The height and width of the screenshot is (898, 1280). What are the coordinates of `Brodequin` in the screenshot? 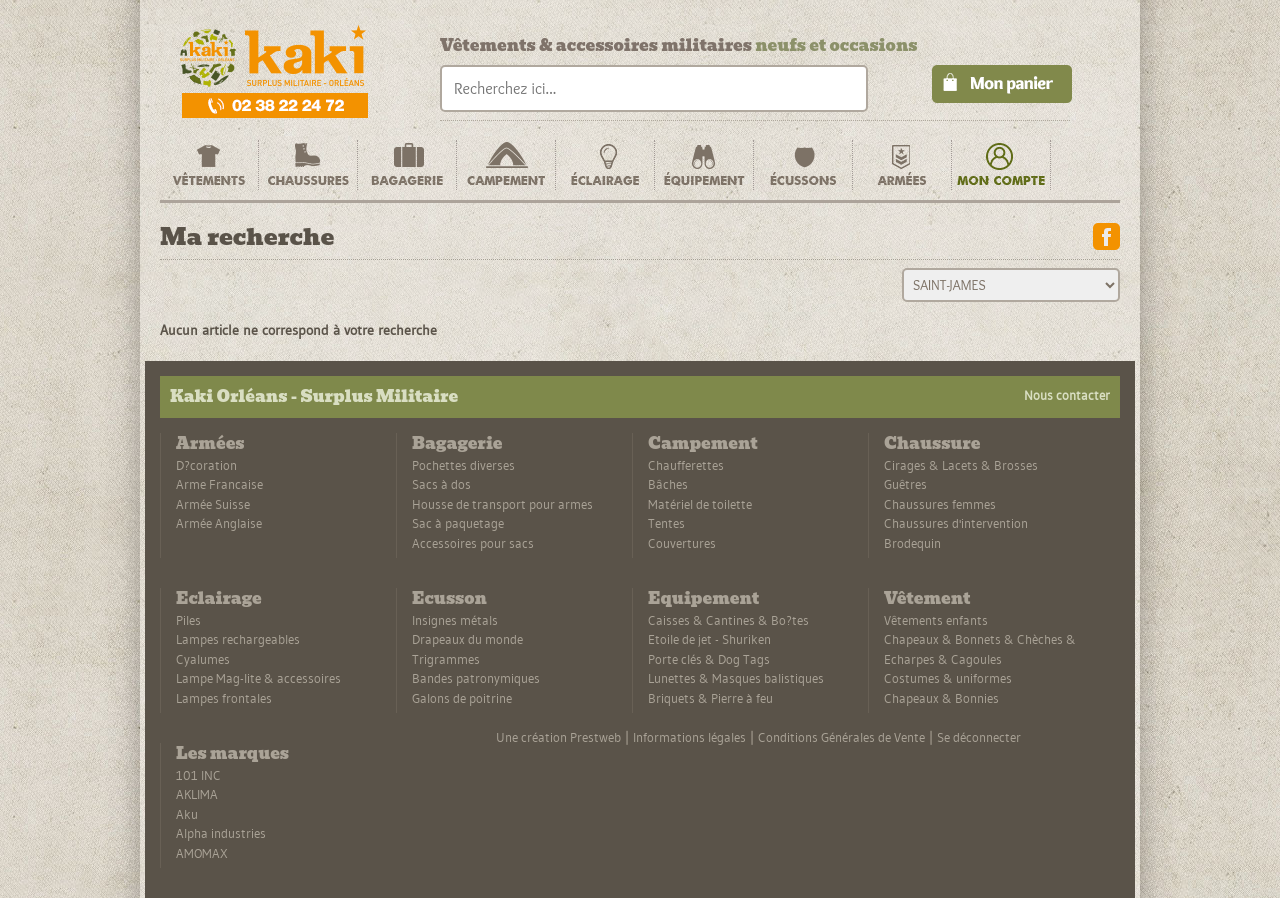 It's located at (912, 543).